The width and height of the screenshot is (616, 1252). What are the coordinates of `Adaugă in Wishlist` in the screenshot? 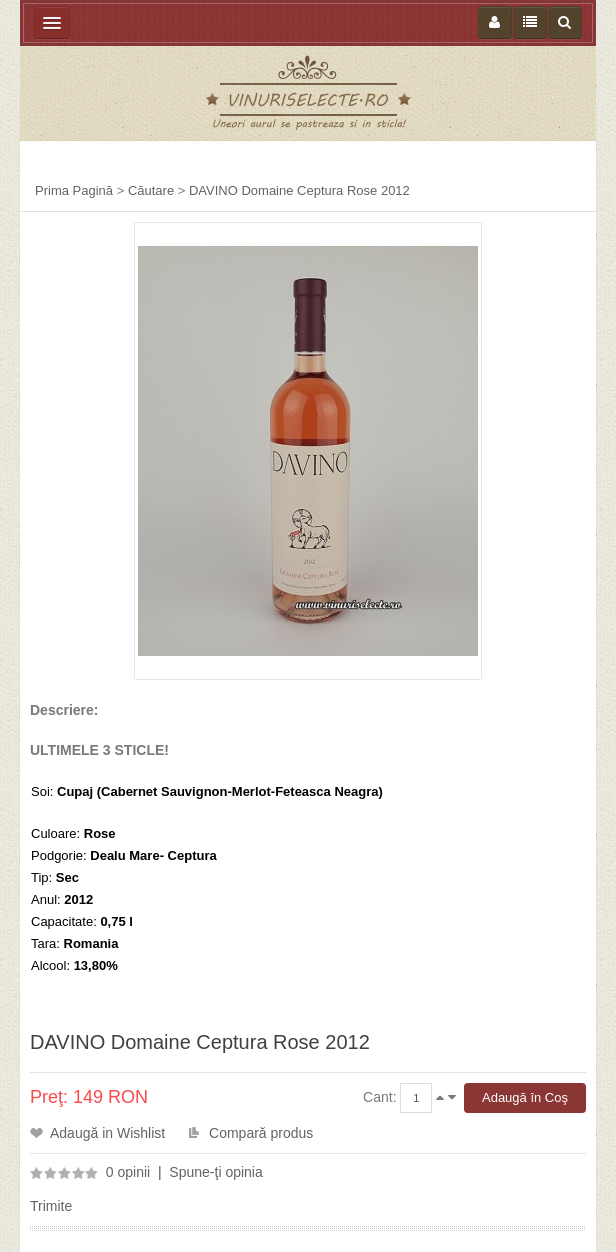 It's located at (107, 1133).